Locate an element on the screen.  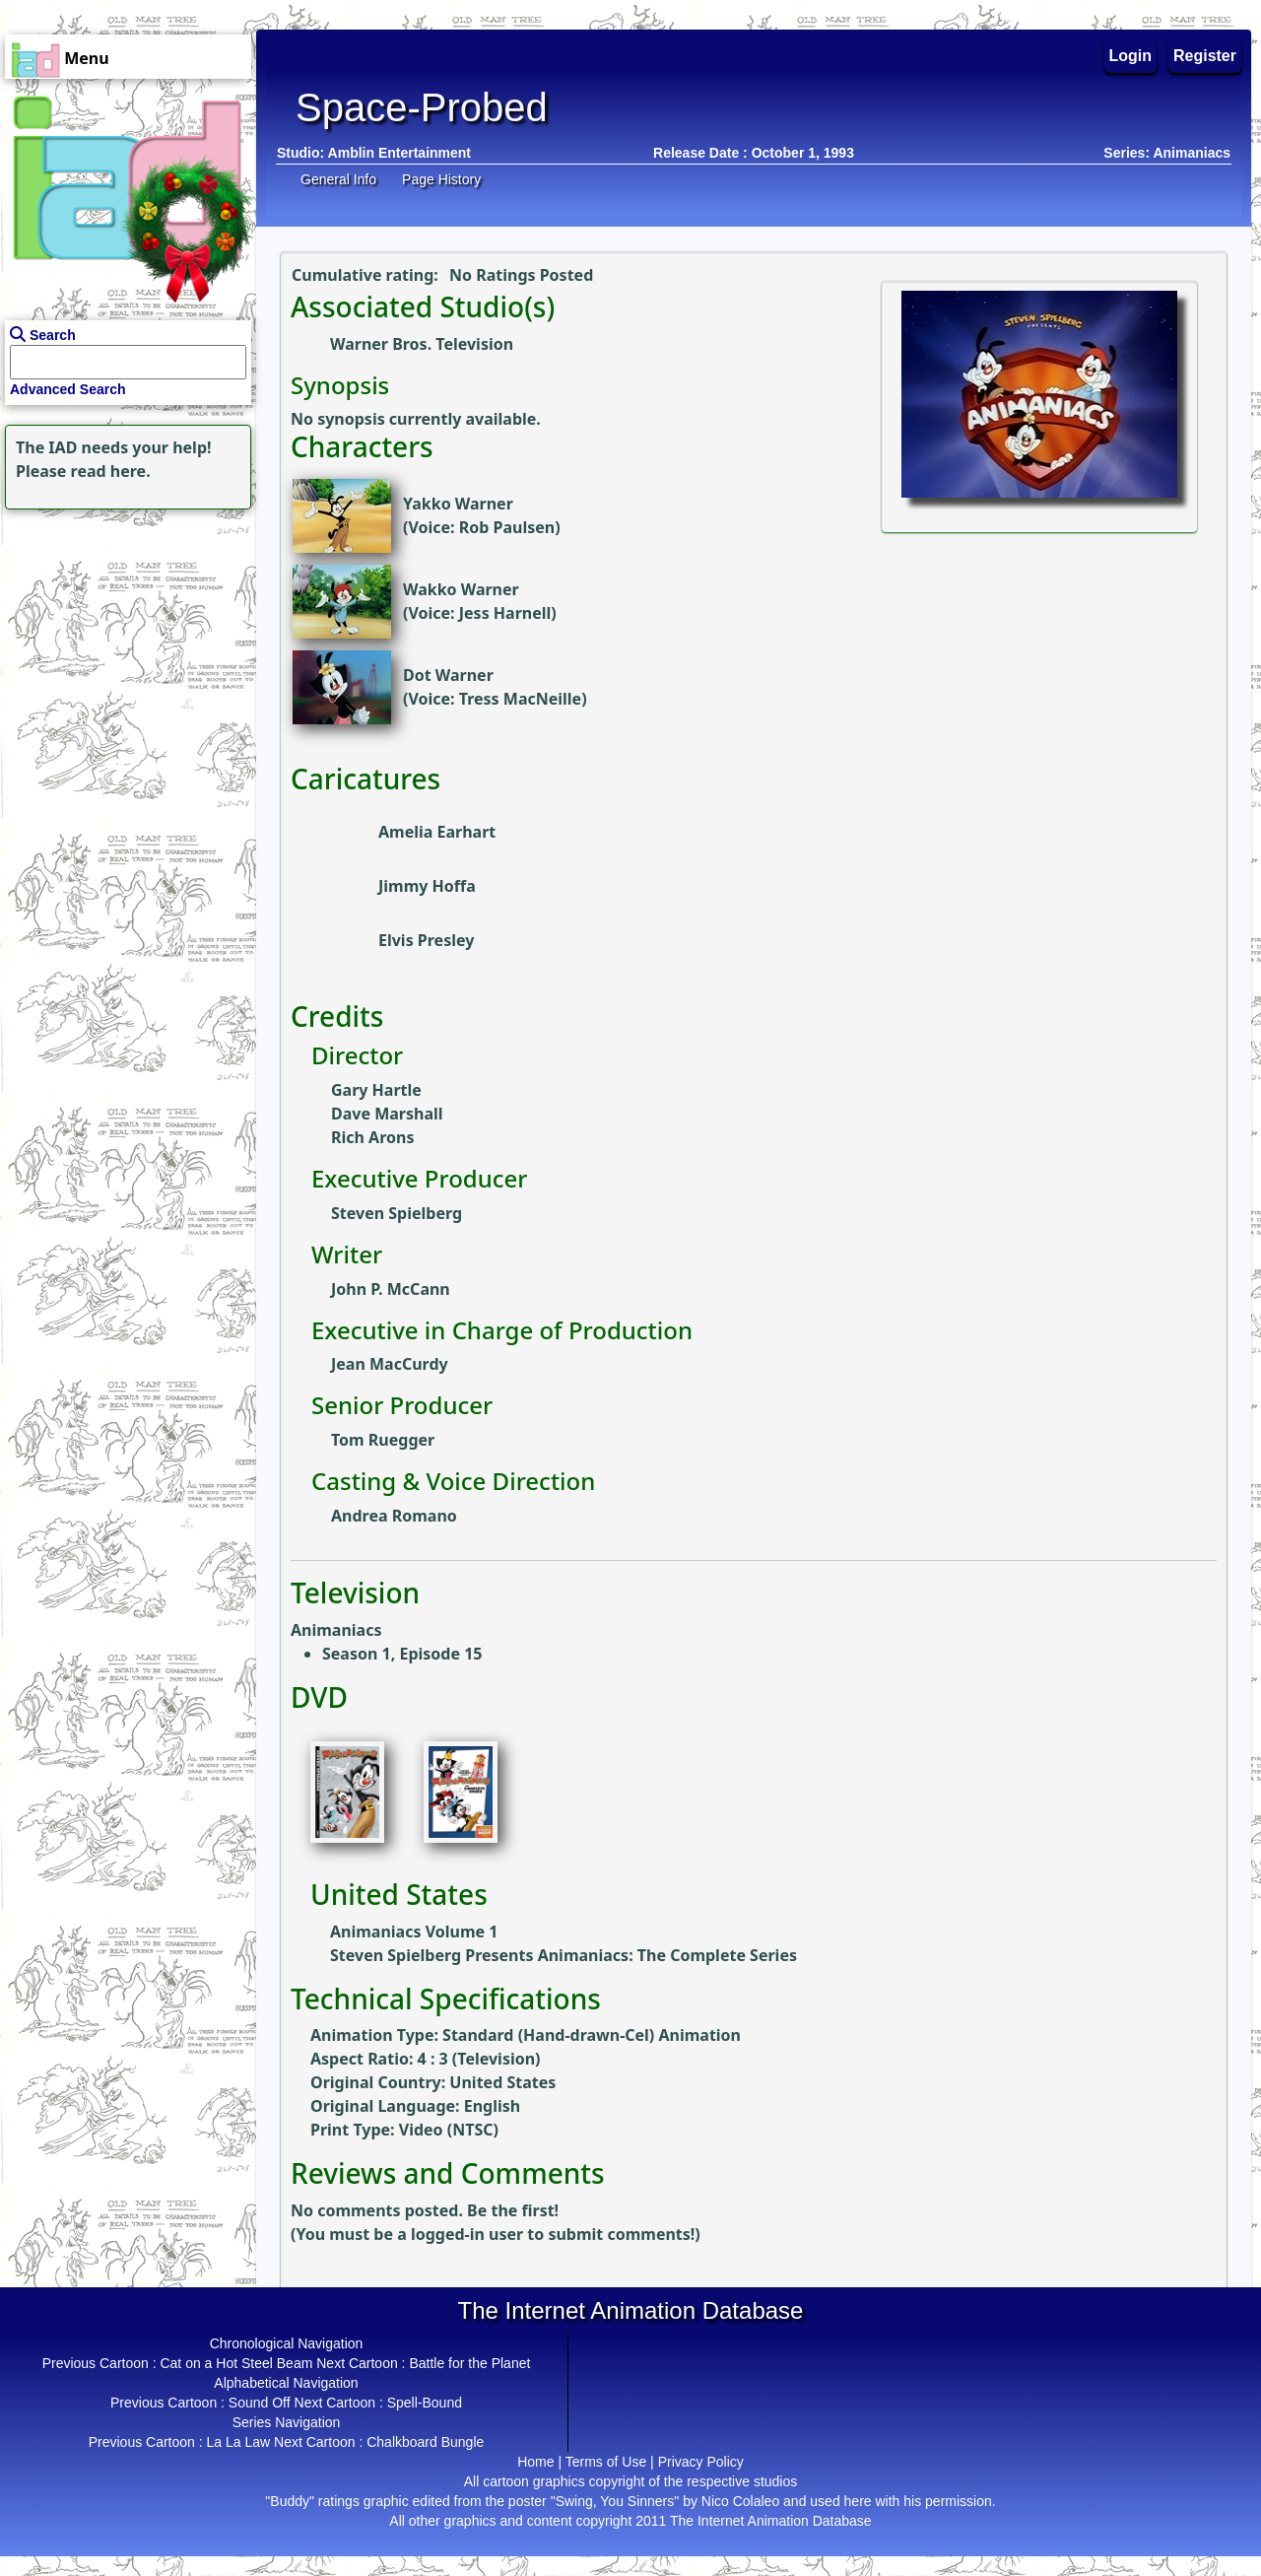
Battle for the Planet is located at coordinates (469, 2363).